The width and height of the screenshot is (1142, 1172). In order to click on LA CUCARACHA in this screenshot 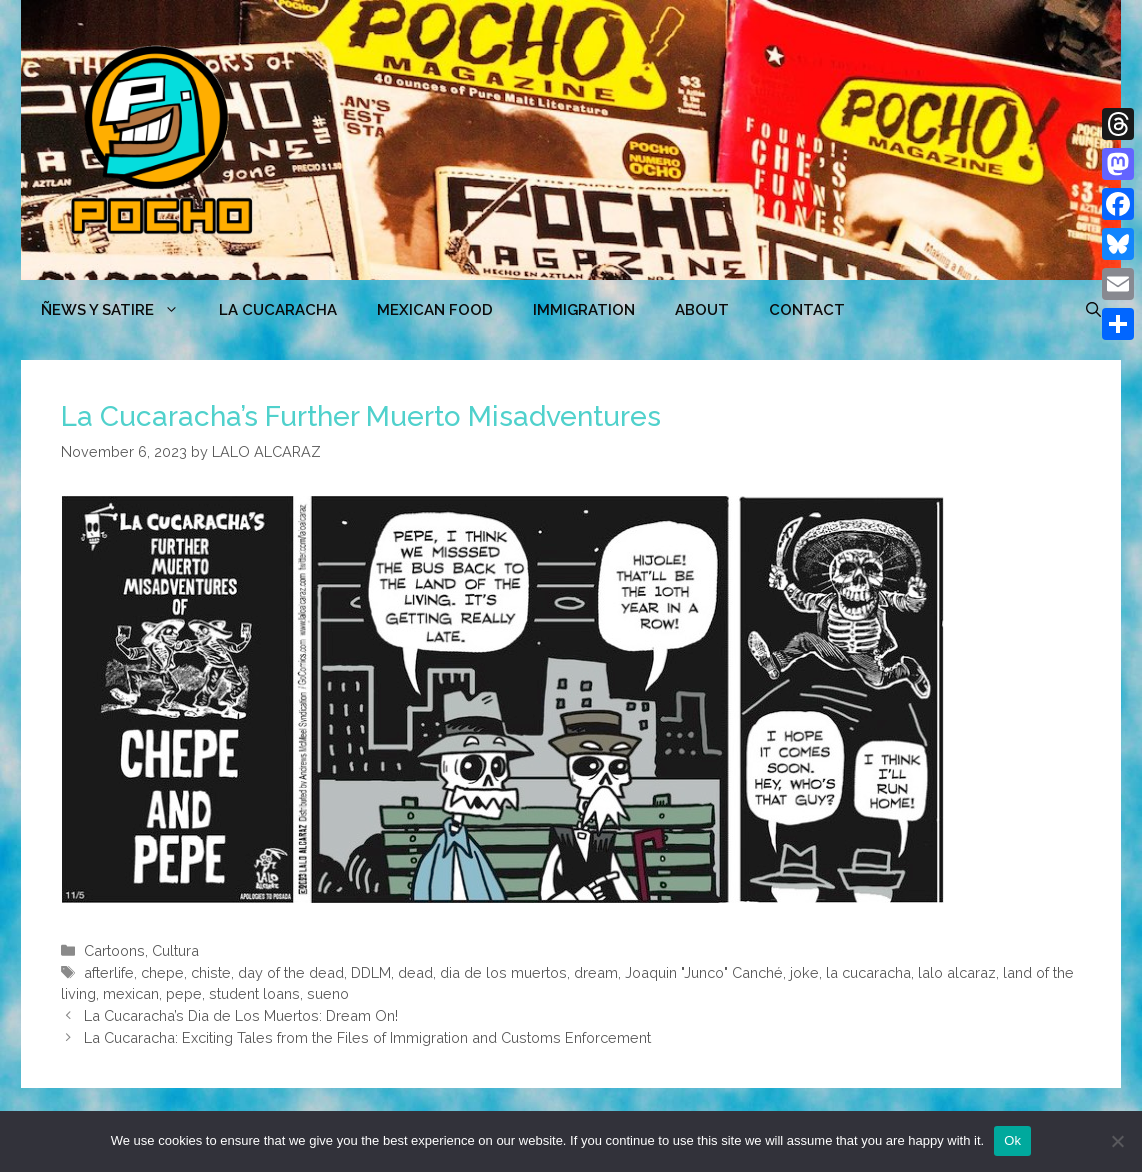, I will do `click(278, 310)`.